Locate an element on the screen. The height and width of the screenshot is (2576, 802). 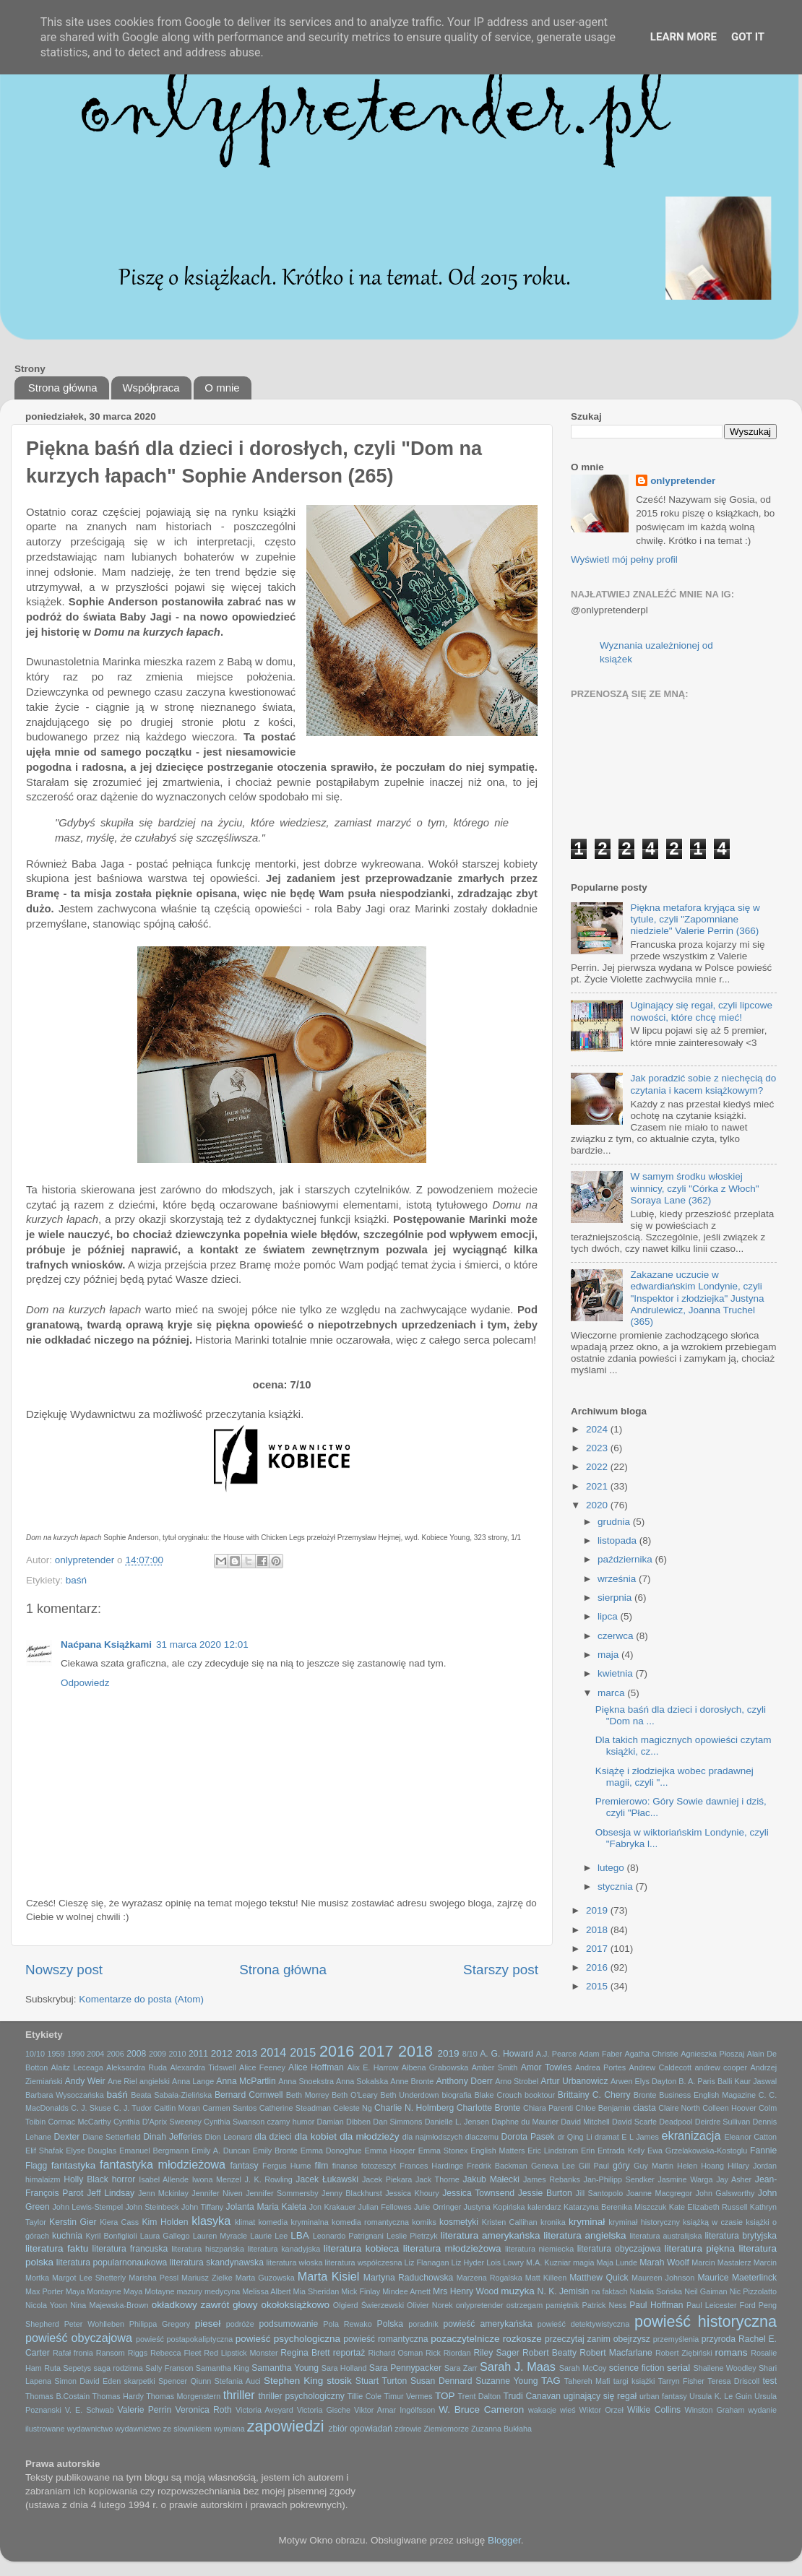
romans is located at coordinates (731, 2352).